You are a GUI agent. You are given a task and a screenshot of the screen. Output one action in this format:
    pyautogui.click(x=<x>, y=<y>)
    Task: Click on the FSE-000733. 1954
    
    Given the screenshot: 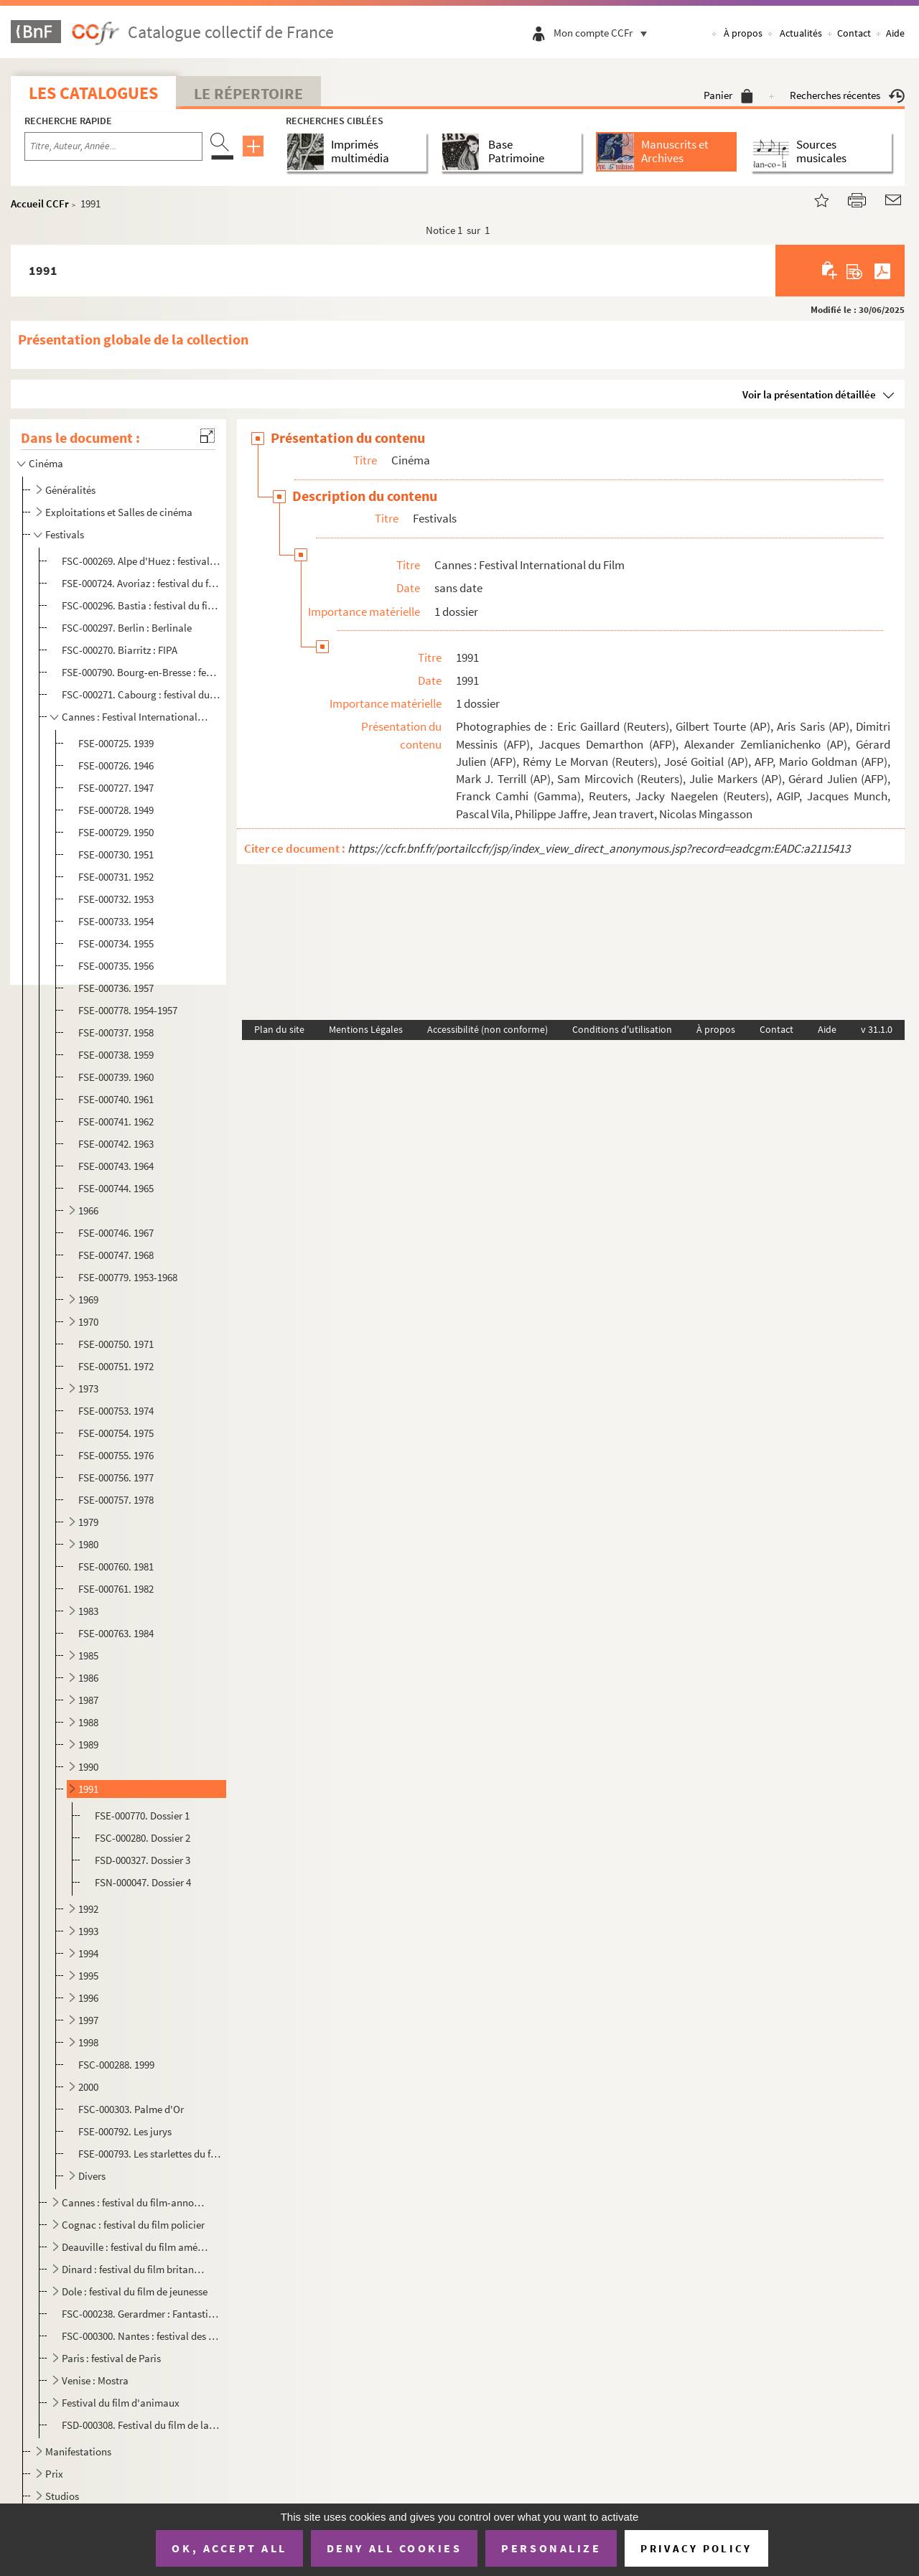 What is the action you would take?
    pyautogui.click(x=116, y=921)
    